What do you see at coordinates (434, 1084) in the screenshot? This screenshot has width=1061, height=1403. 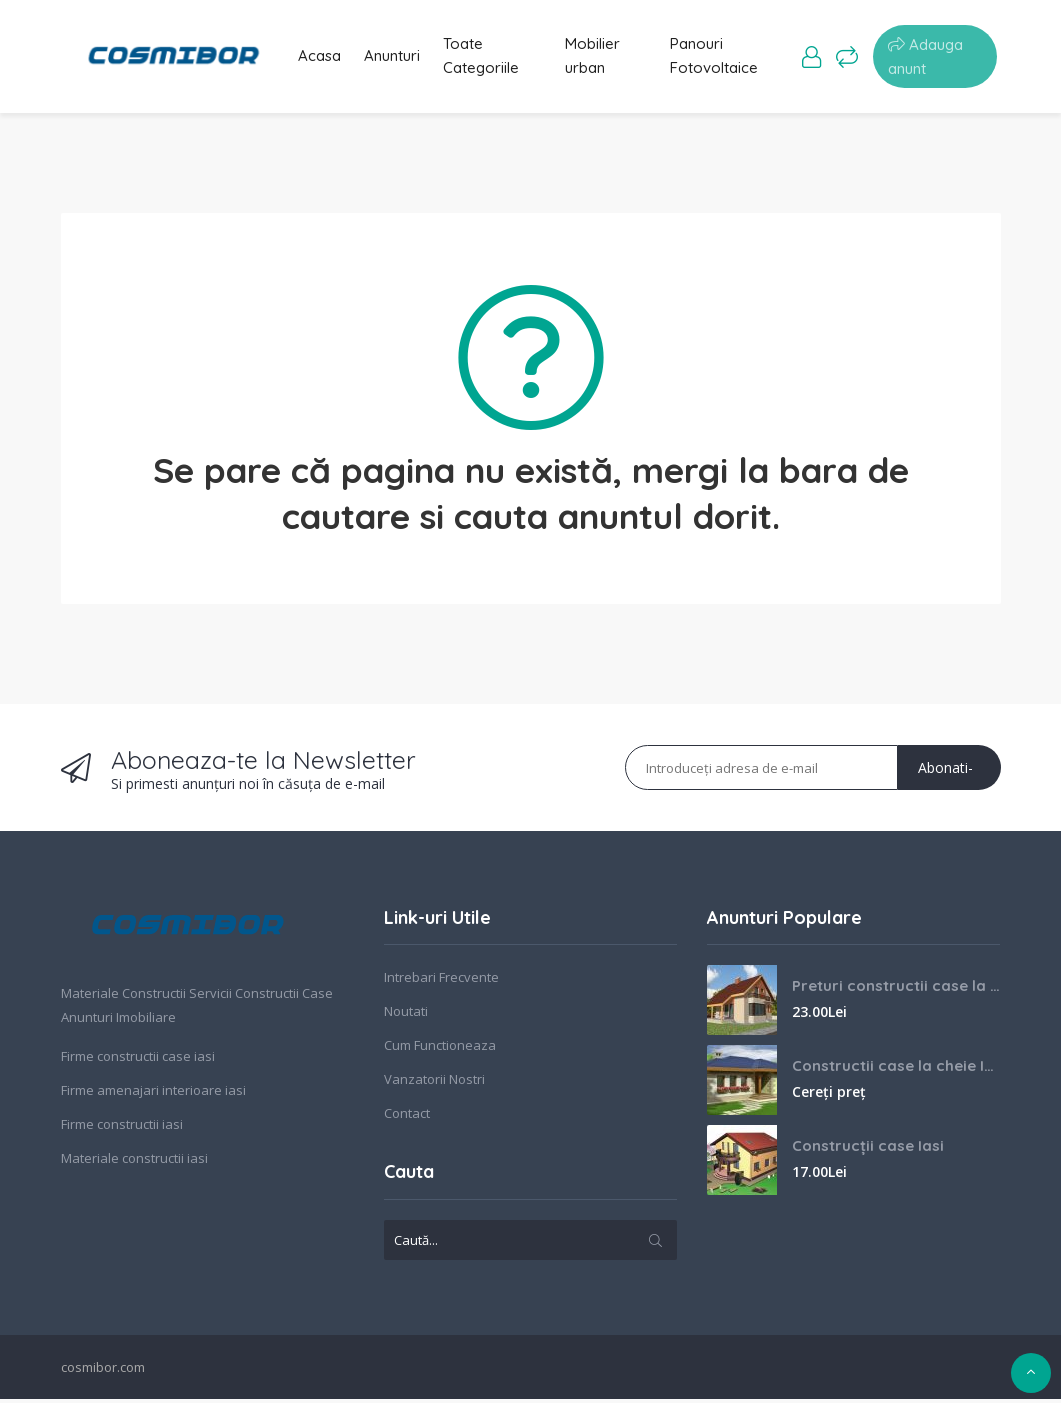 I see `Vanzatorii Nostri` at bounding box center [434, 1084].